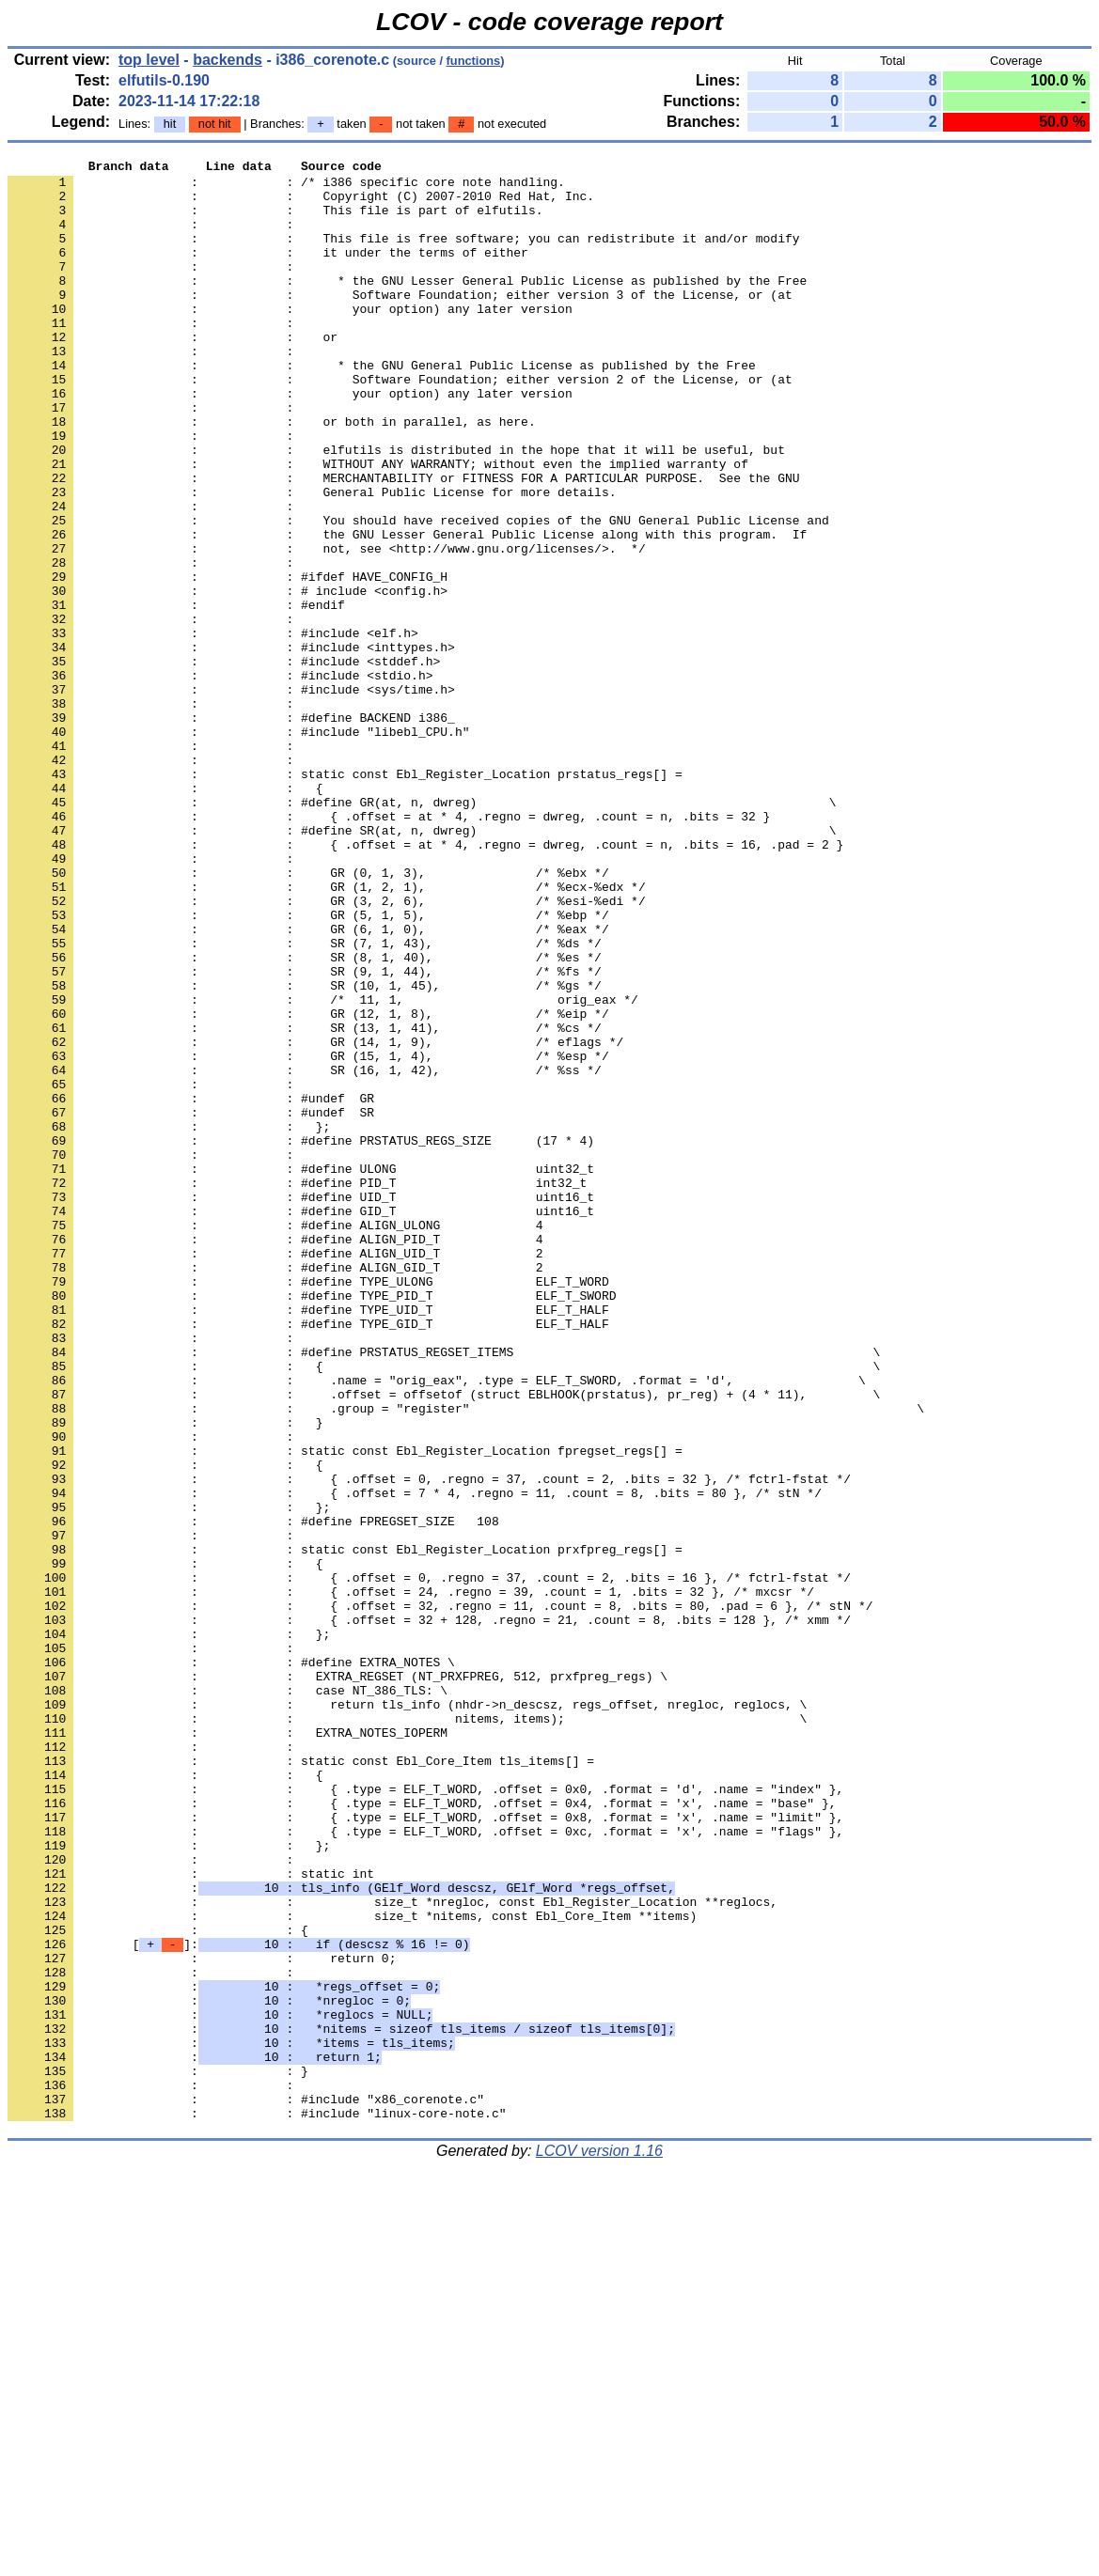  What do you see at coordinates (305, 1151) in the screenshot?
I see `: : SR (10, 1, 45), /* %gs */` at bounding box center [305, 1151].